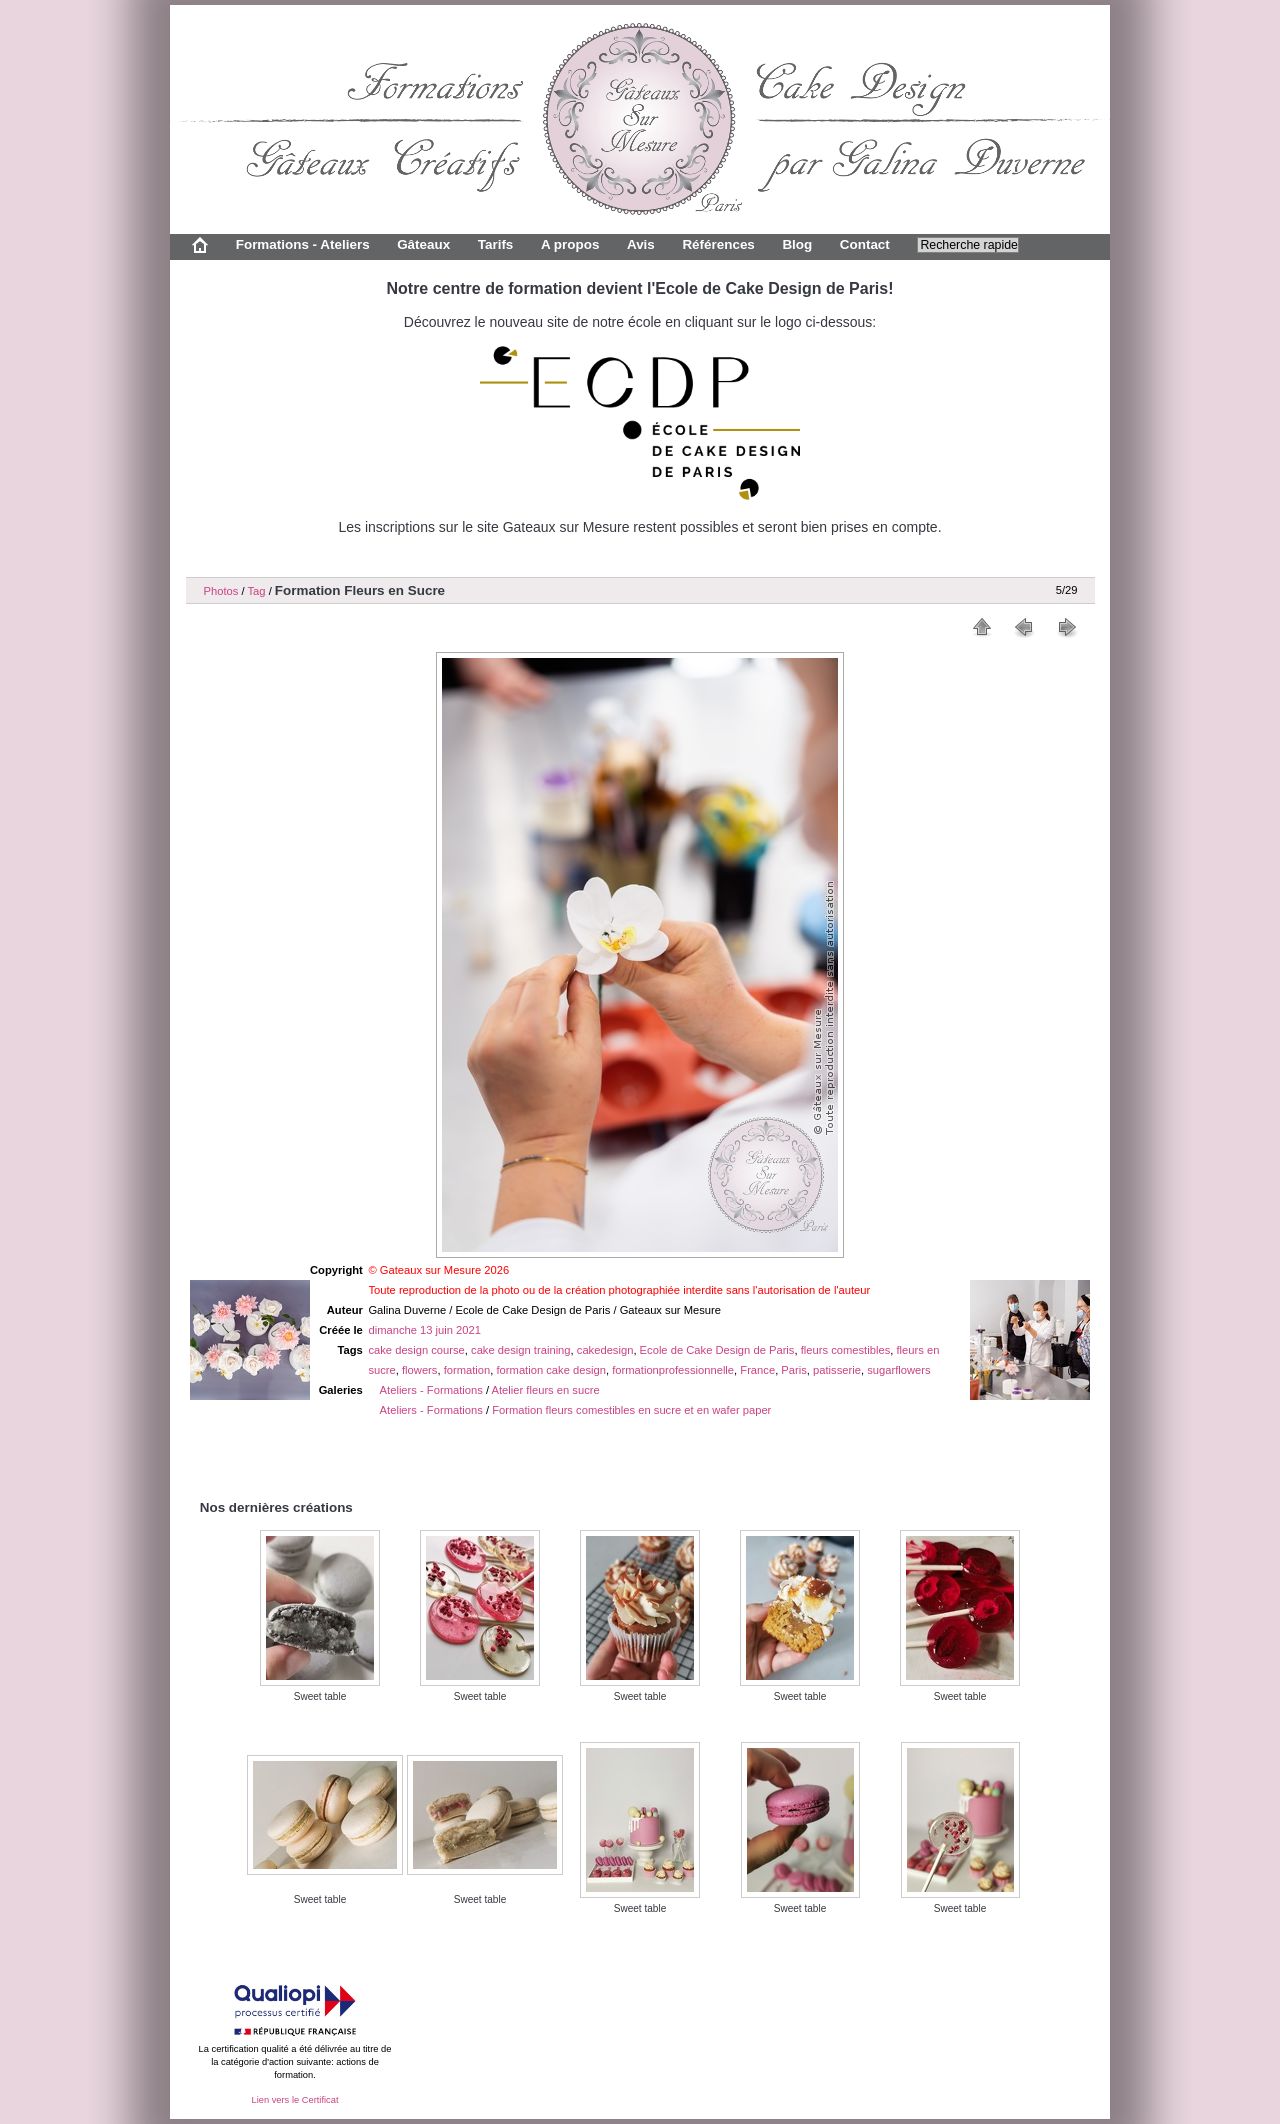  Describe the element at coordinates (898, 1370) in the screenshot. I see `sugarflowers` at that location.